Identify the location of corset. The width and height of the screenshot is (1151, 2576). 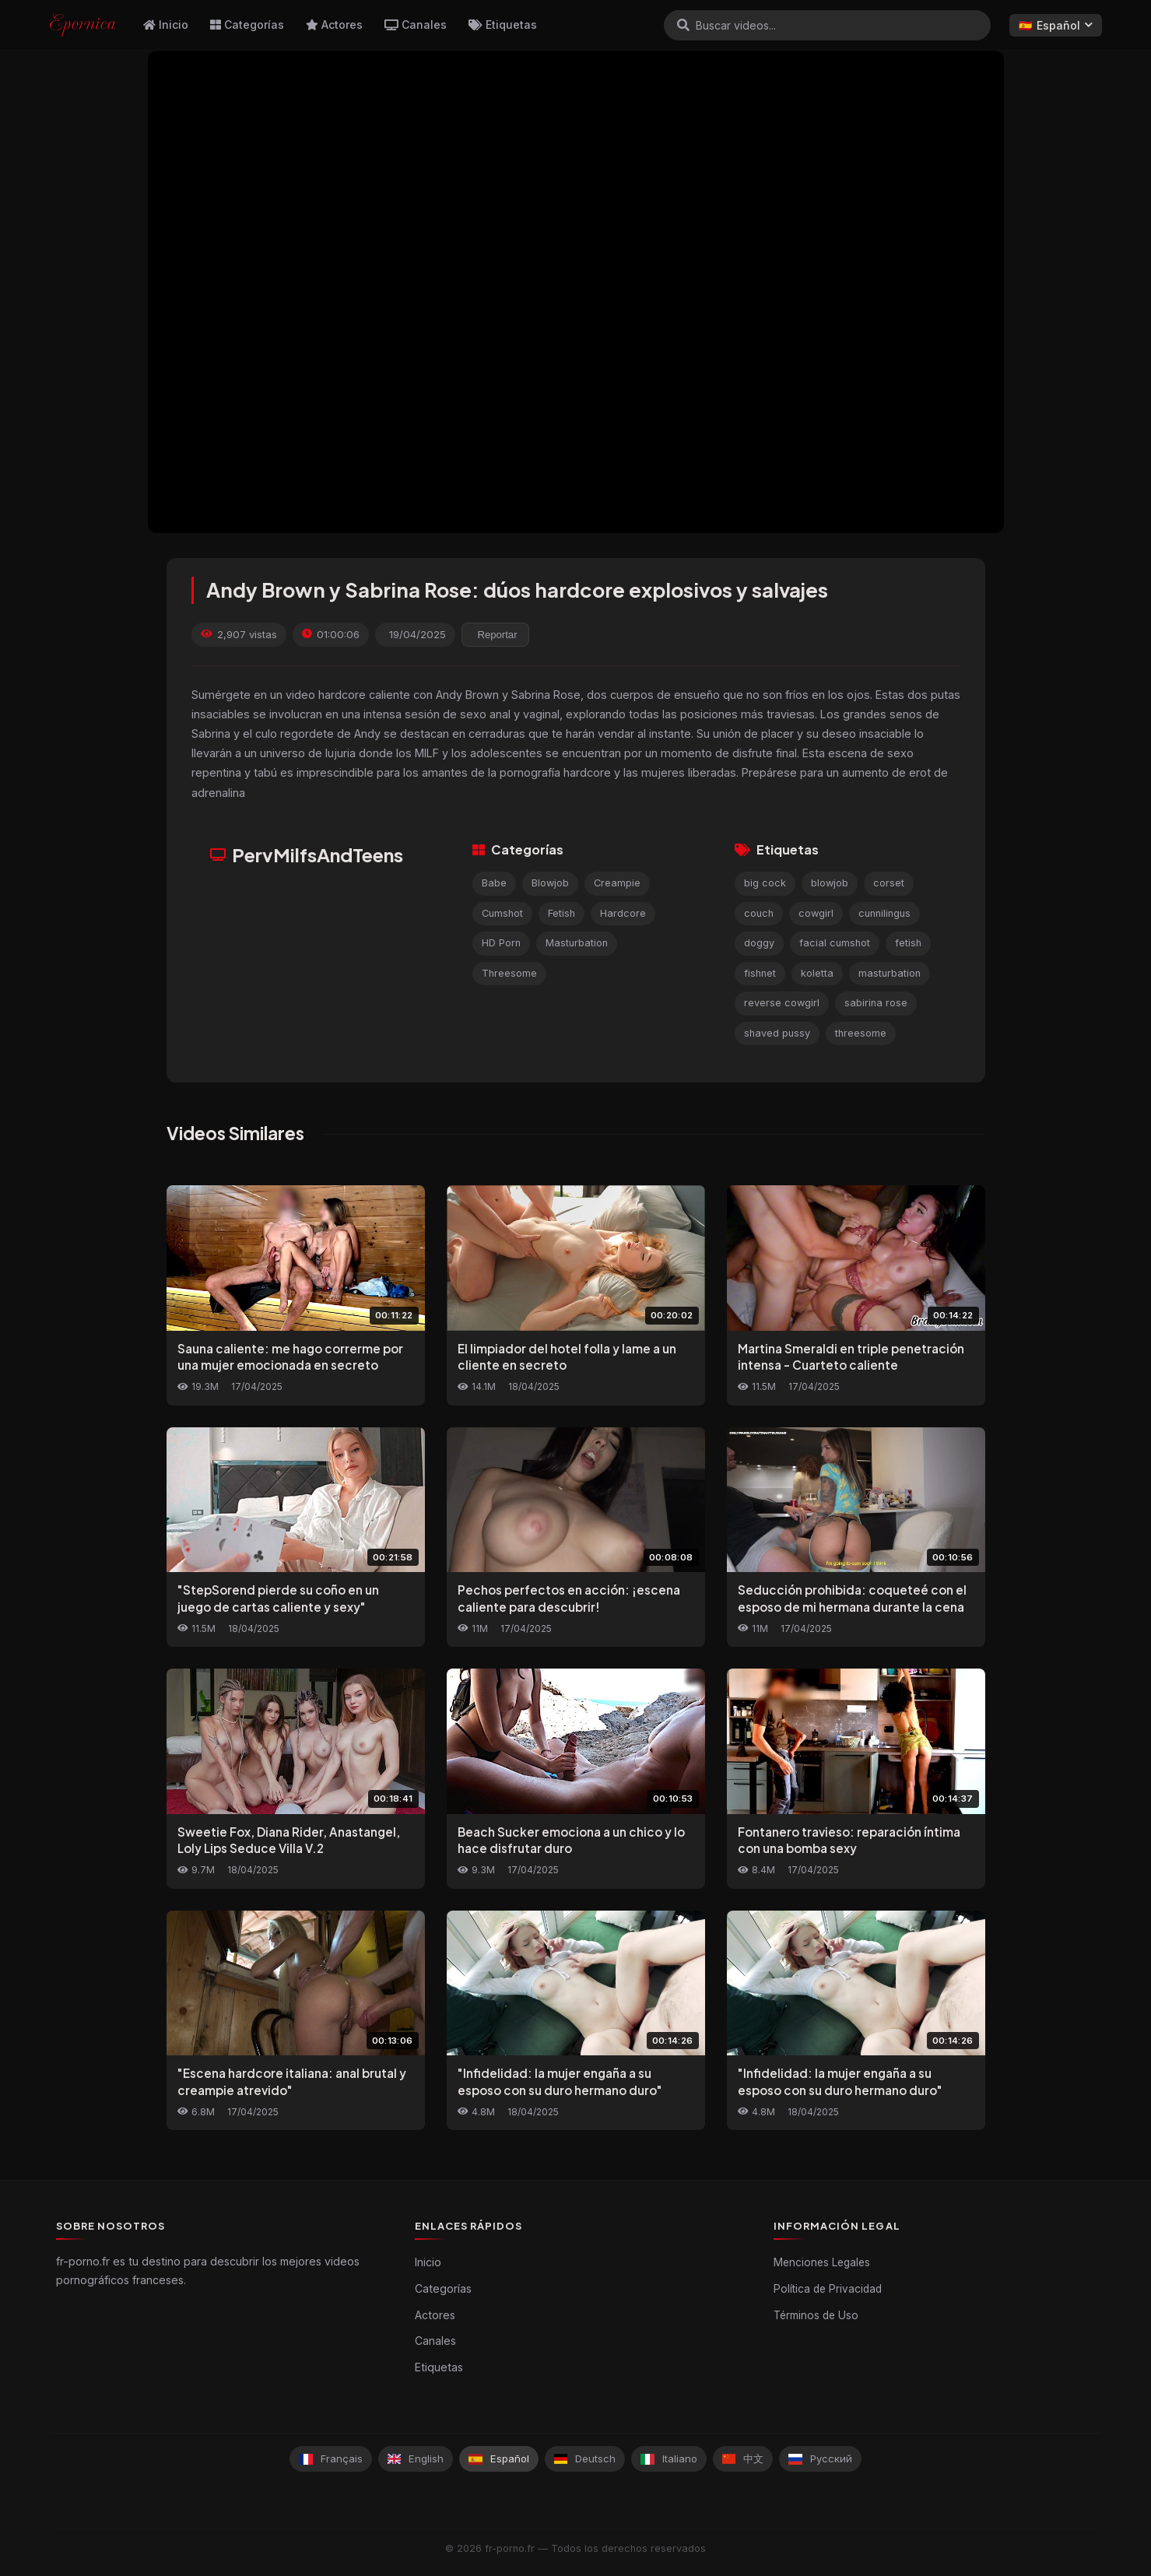
(888, 883).